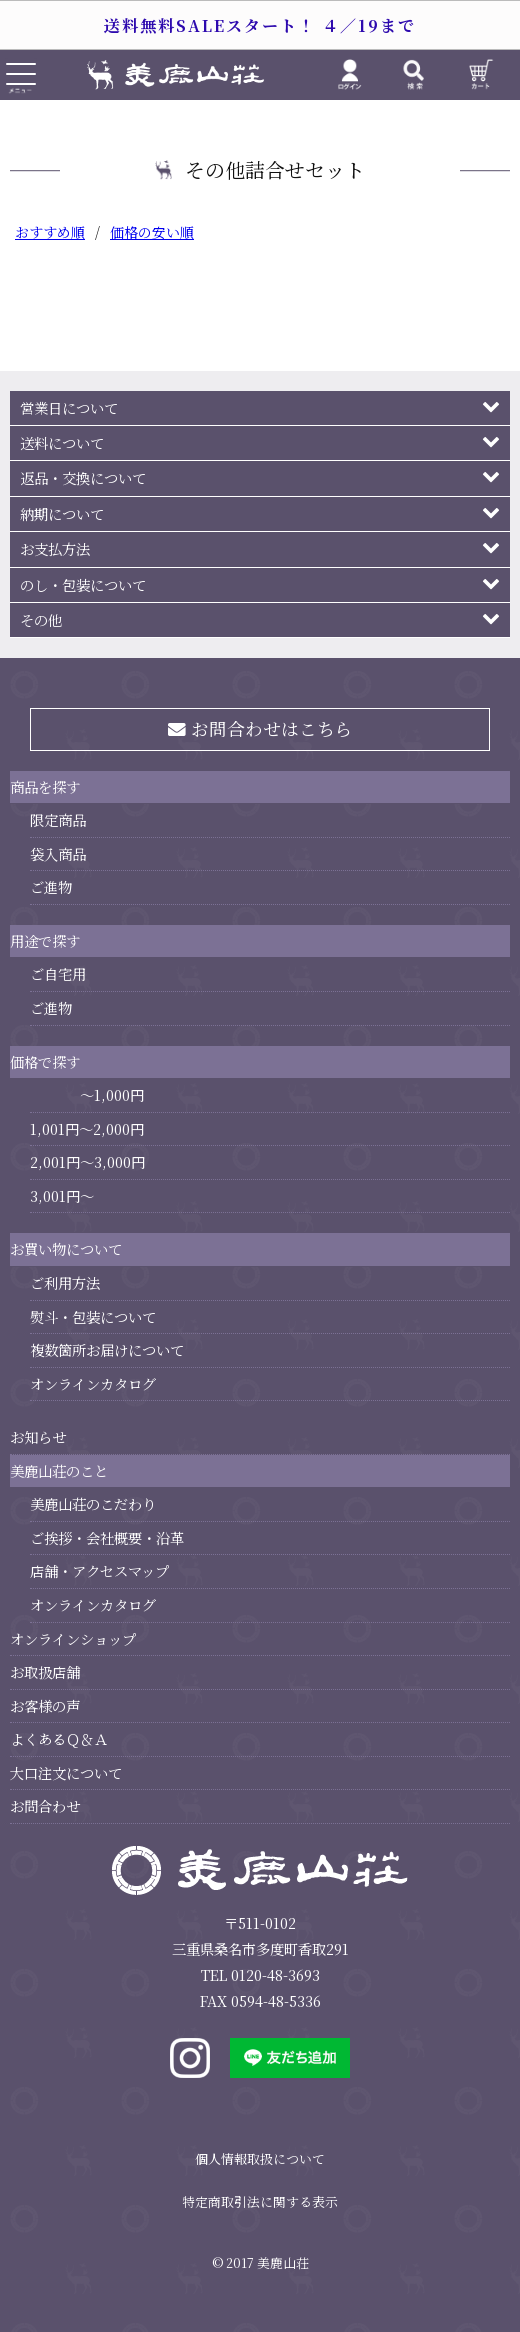  What do you see at coordinates (260, 25) in the screenshot?
I see `送料無料SALEスタート！ ４／19まで` at bounding box center [260, 25].